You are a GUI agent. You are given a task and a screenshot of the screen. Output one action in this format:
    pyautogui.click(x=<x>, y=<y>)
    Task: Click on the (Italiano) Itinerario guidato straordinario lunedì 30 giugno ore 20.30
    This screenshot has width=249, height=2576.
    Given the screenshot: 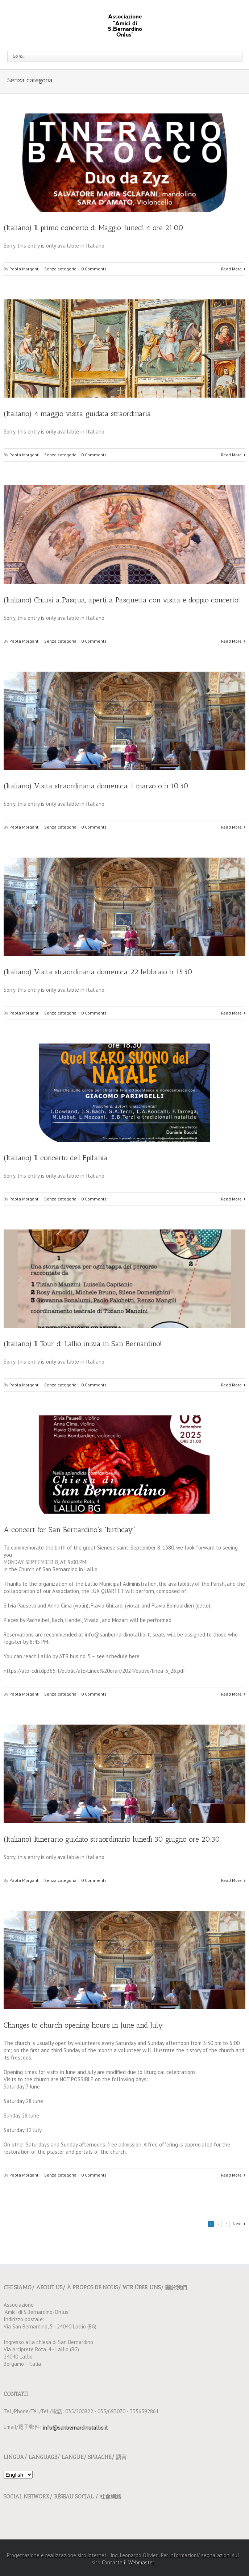 What is the action you would take?
    pyautogui.click(x=112, y=1839)
    